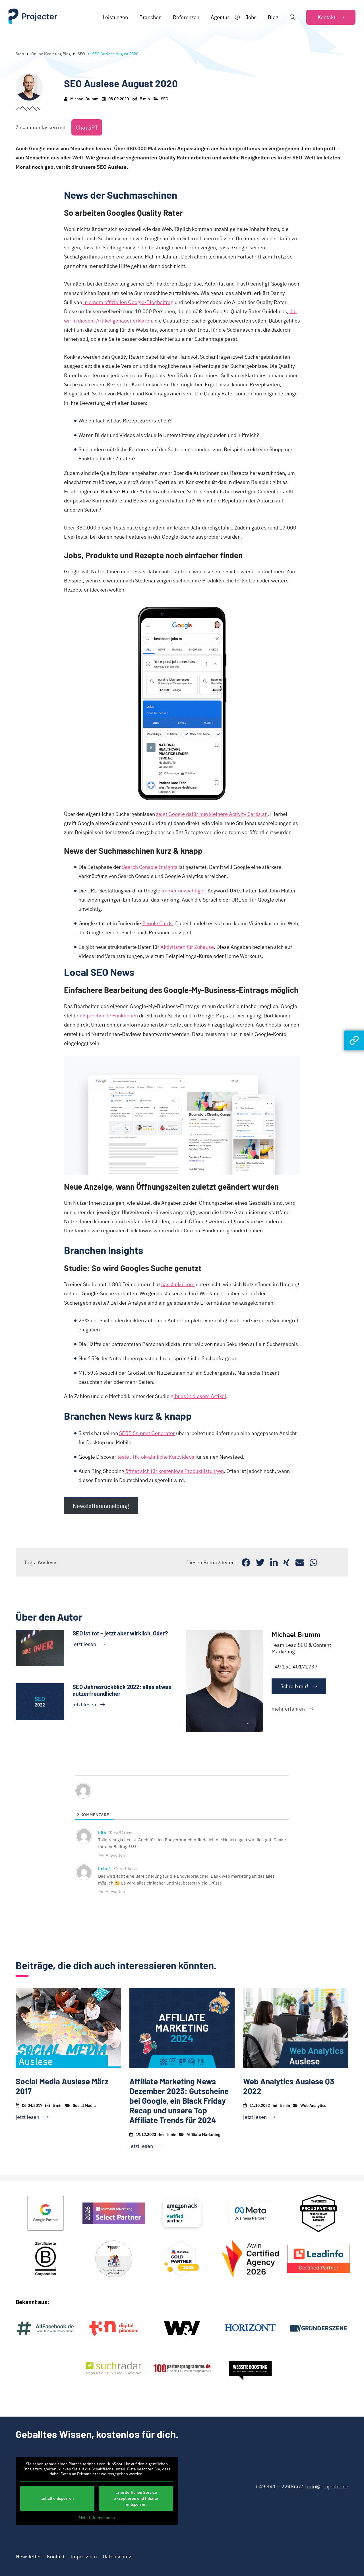  Describe the element at coordinates (97, 2517) in the screenshot. I see `Mehr Informationen [button]` at that location.